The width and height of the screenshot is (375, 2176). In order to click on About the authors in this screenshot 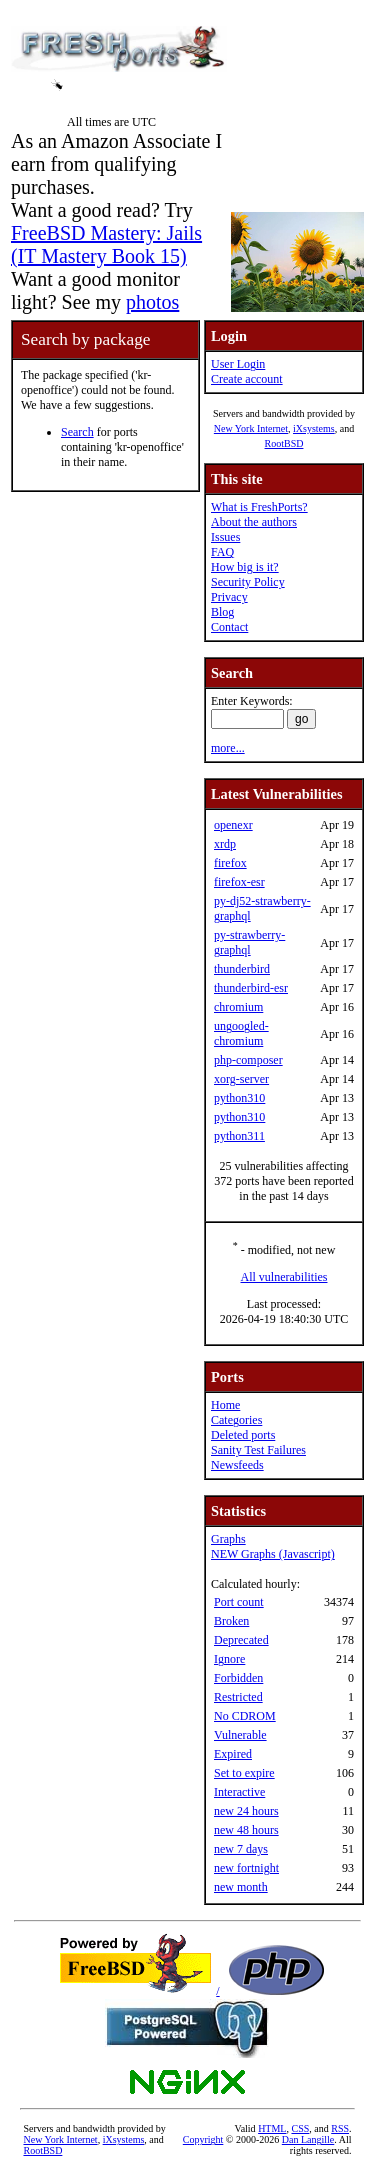, I will do `click(254, 522)`.